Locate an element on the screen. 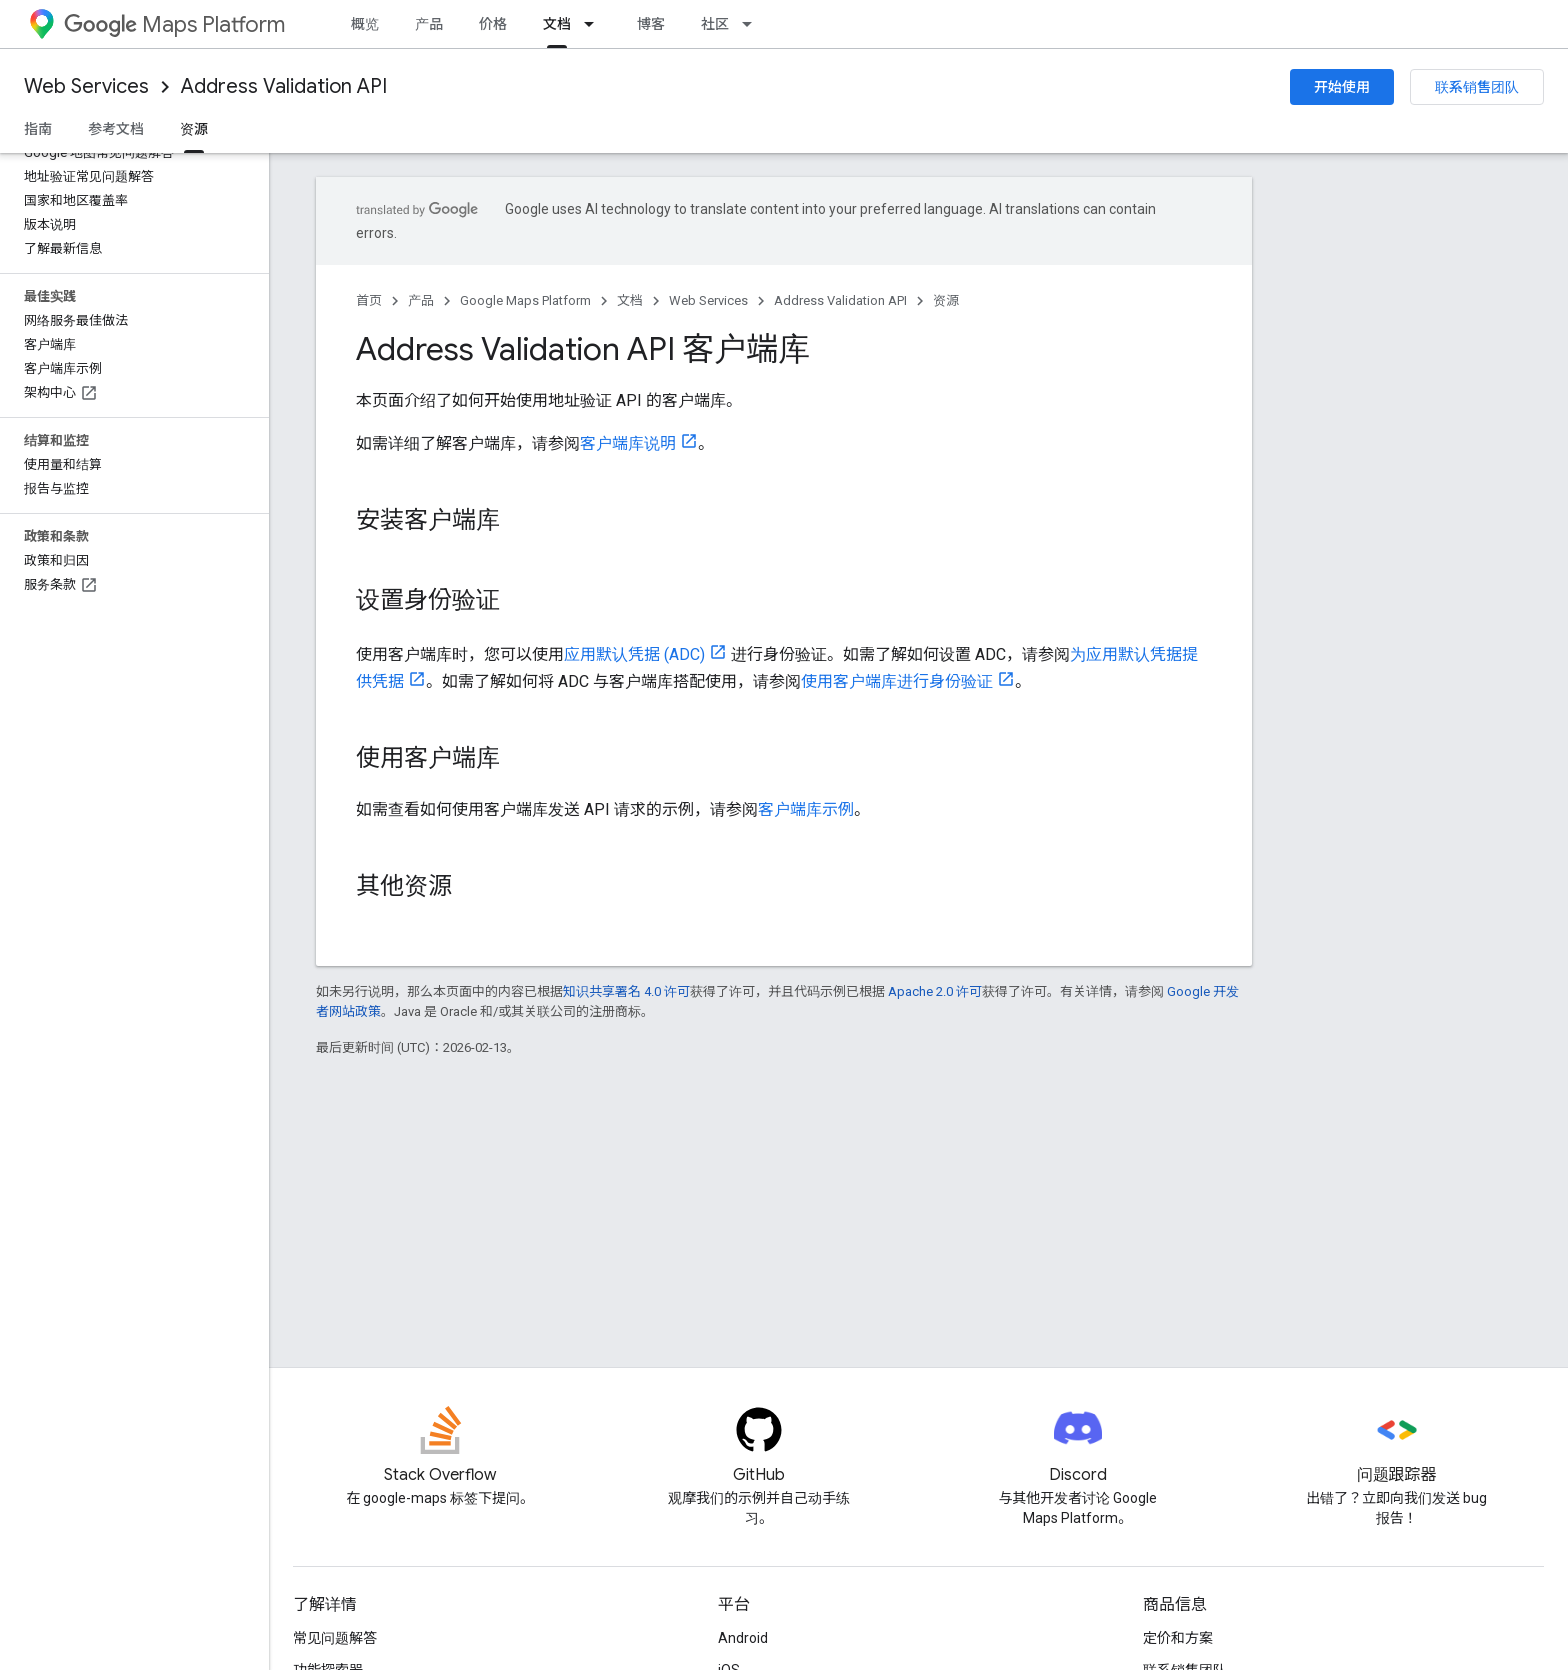  应用默认凭据 (ADC) is located at coordinates (634, 654).